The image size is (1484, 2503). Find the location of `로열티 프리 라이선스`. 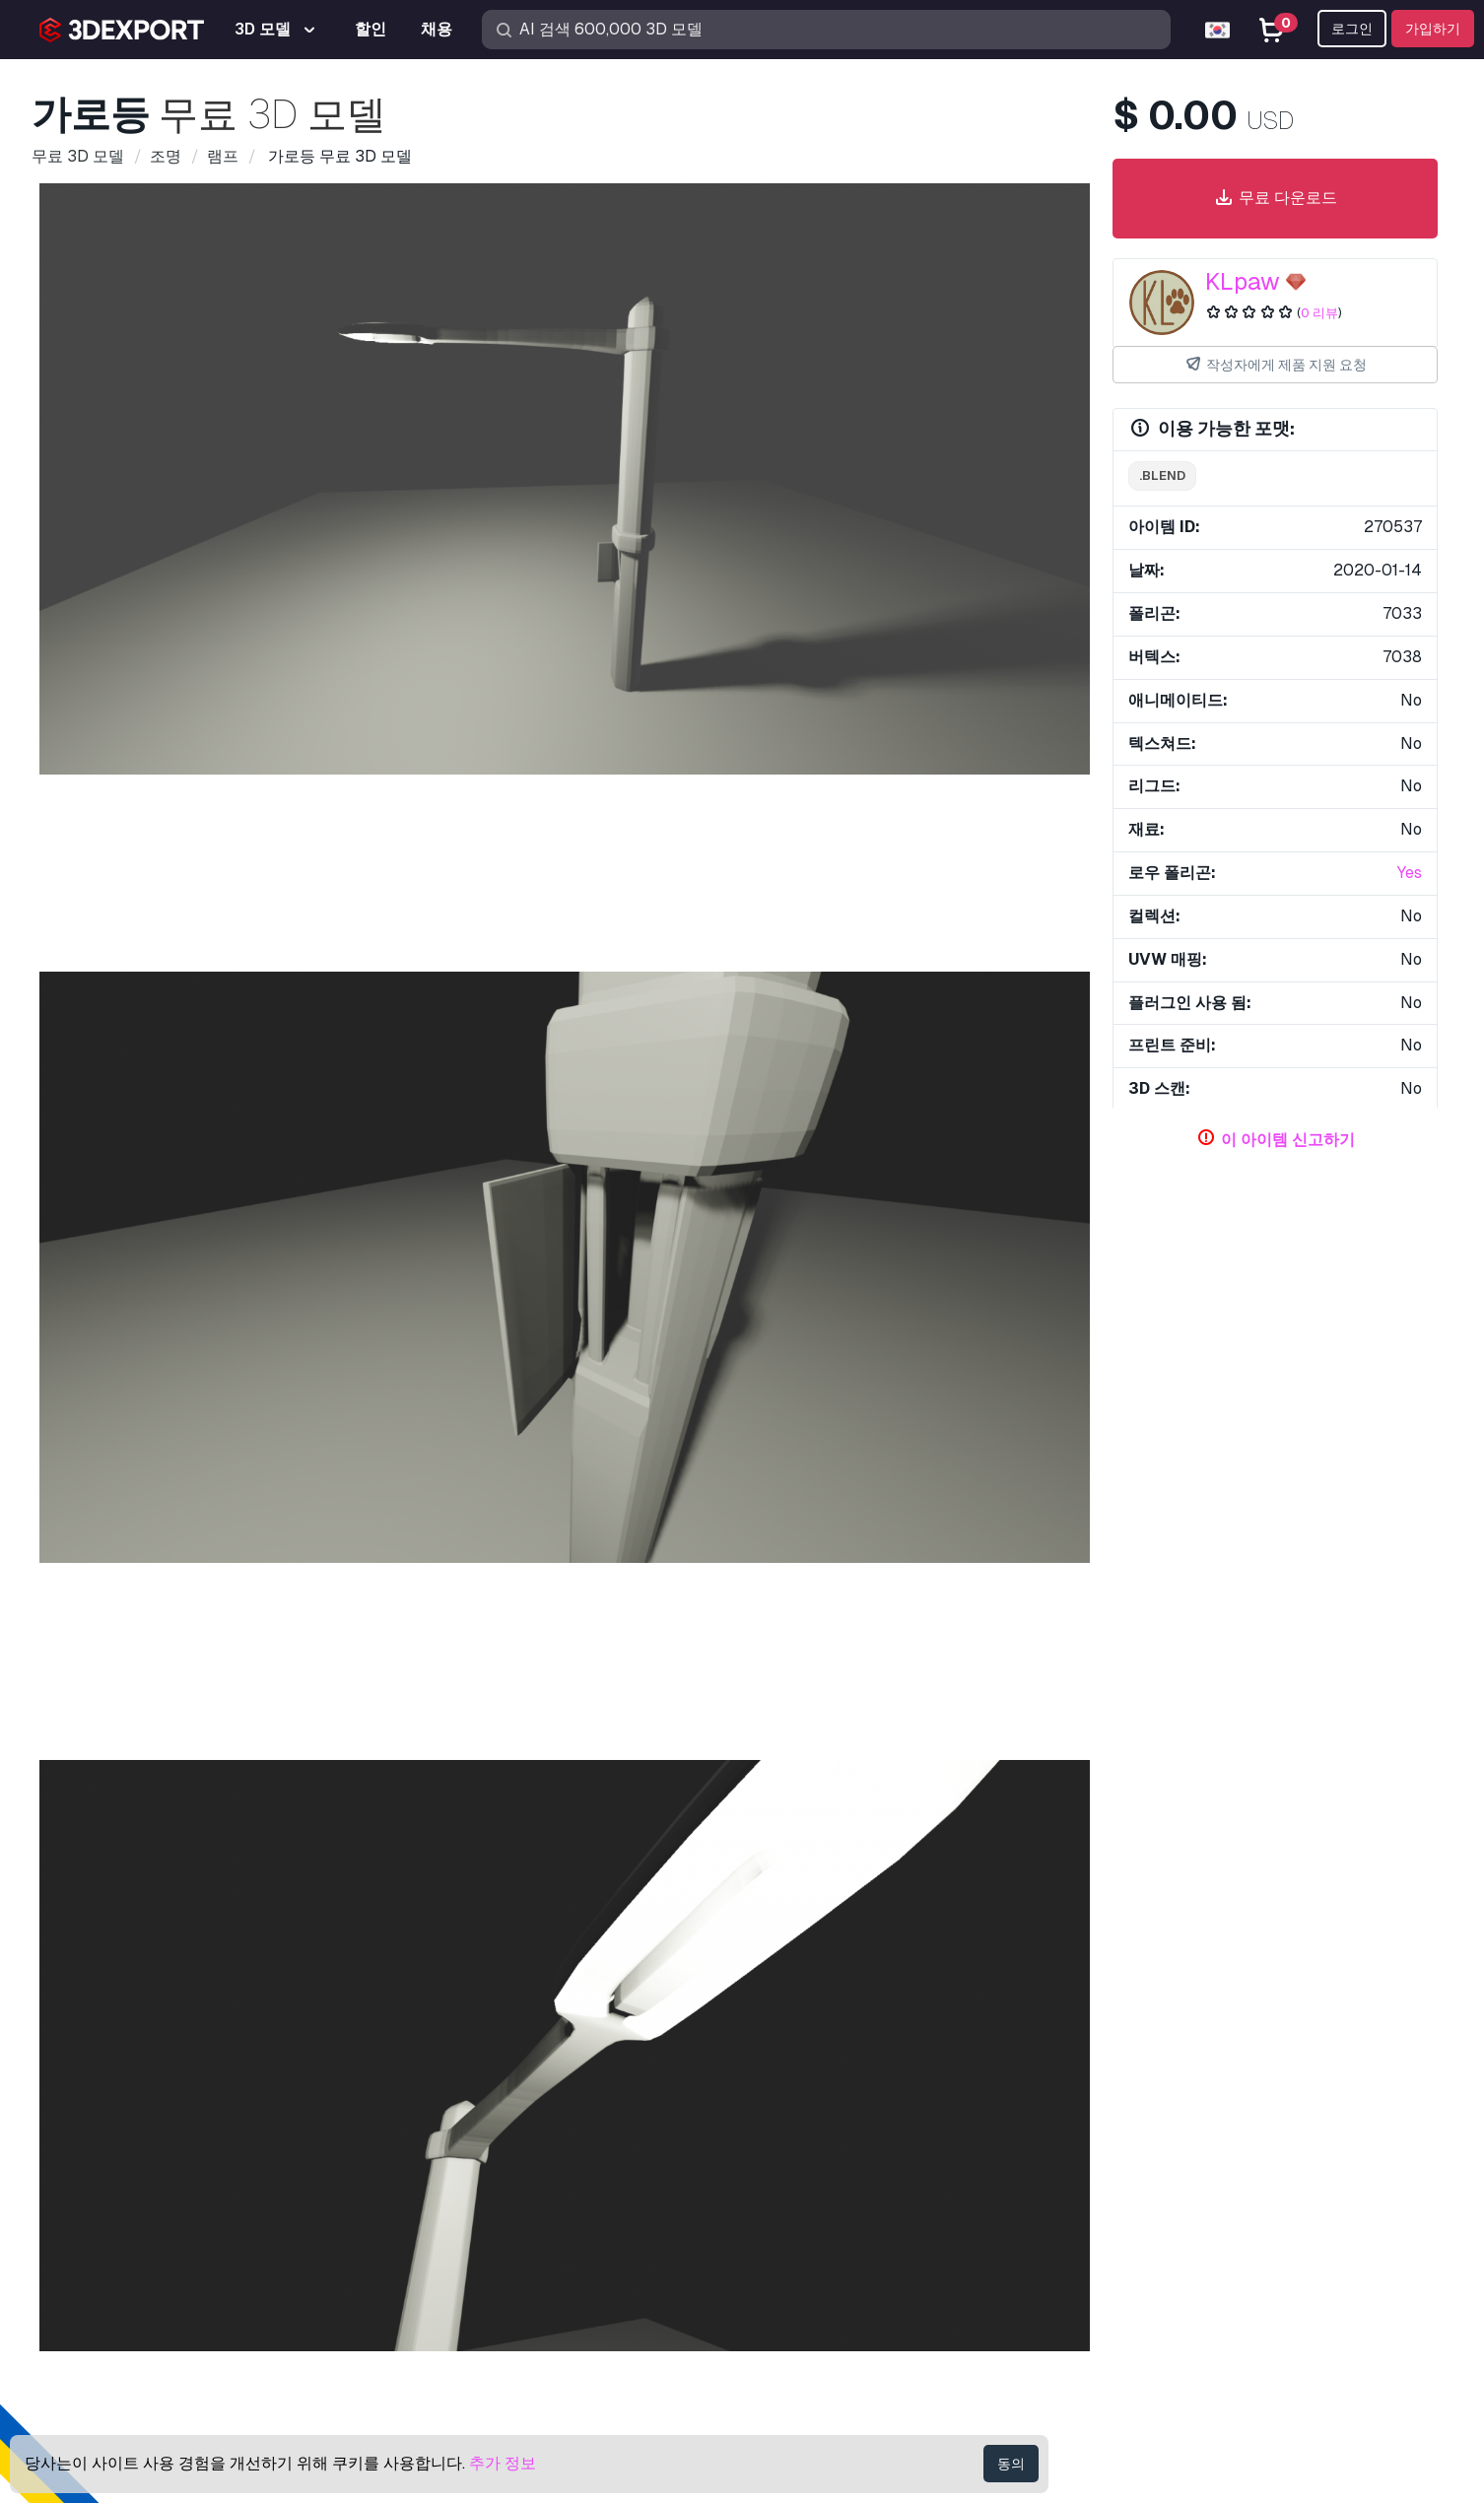

로열티 프리 라이선스 is located at coordinates (524, 1256).